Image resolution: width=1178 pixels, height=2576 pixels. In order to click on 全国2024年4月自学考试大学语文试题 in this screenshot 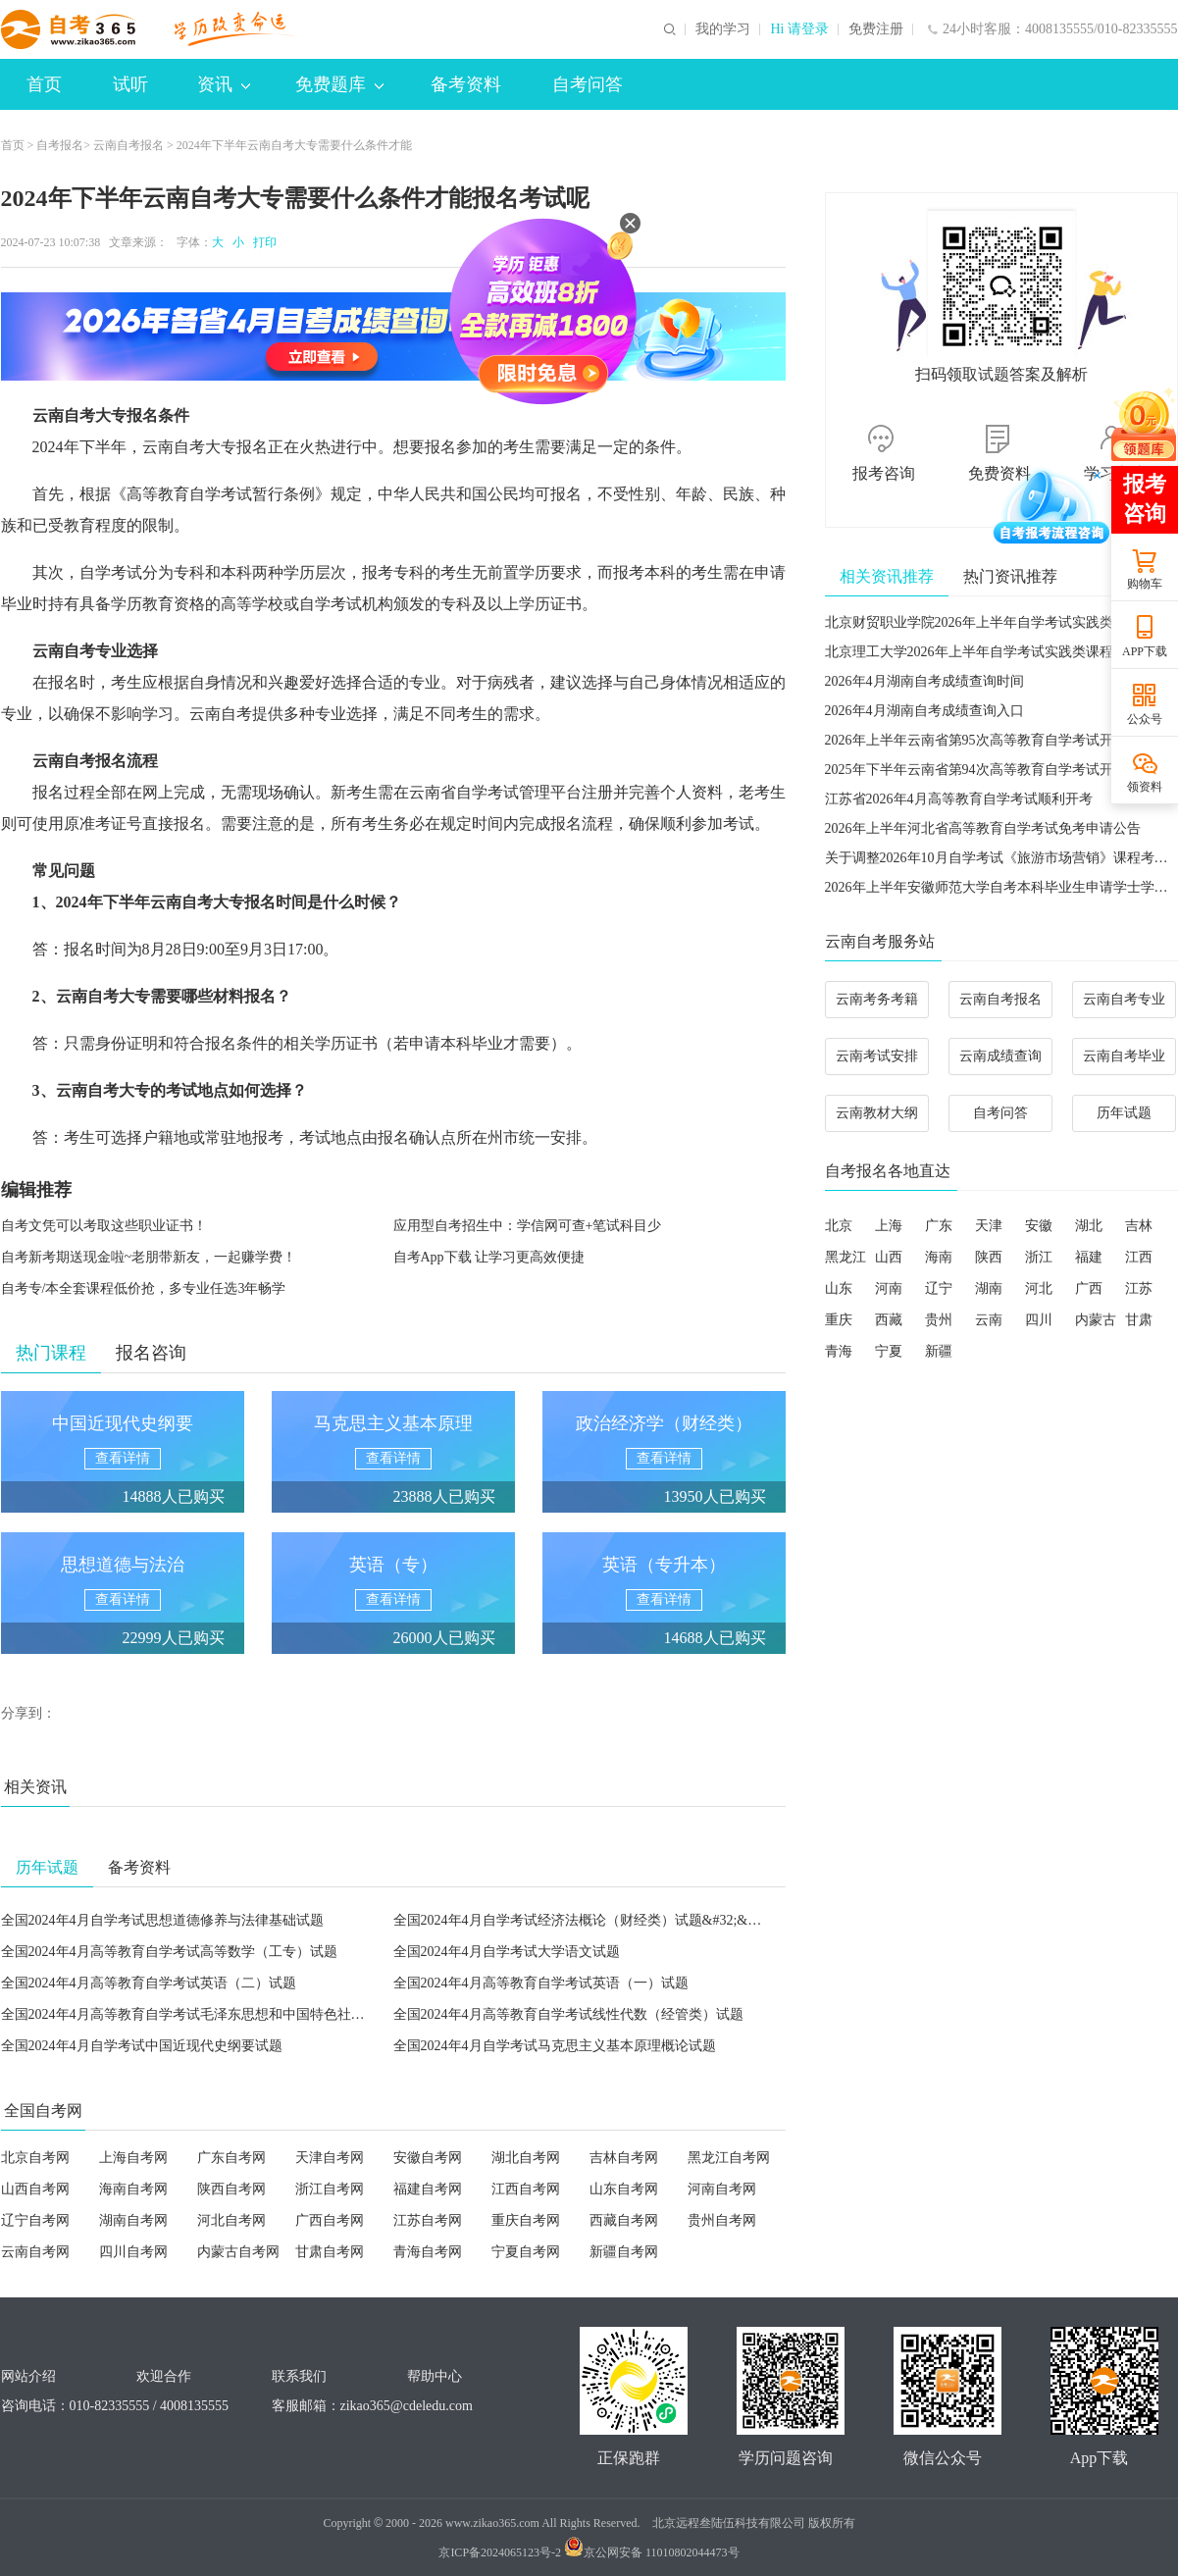, I will do `click(506, 1951)`.